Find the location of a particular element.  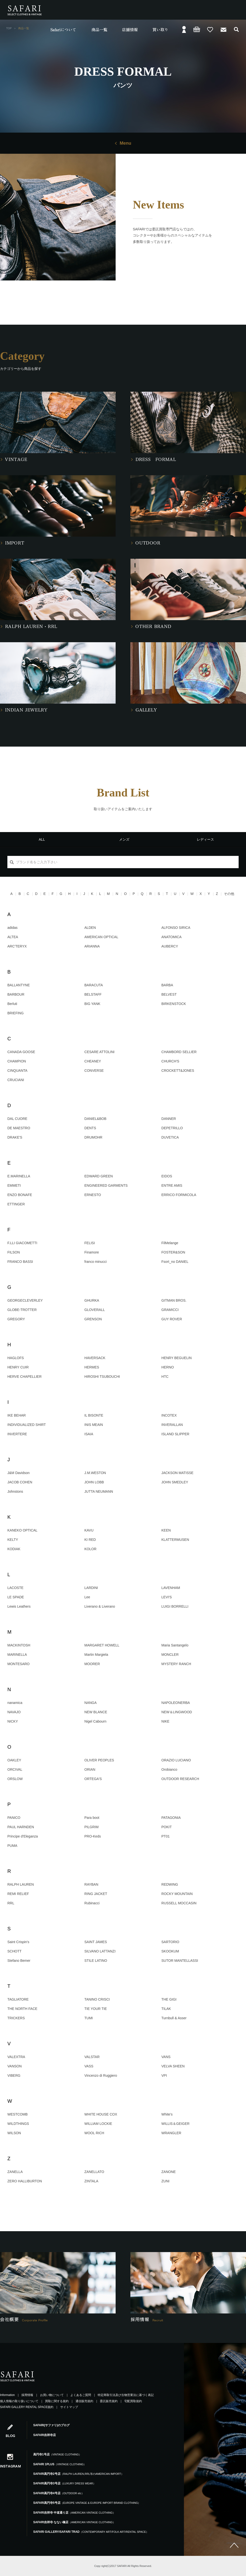

ERNESTO is located at coordinates (92, 1195).